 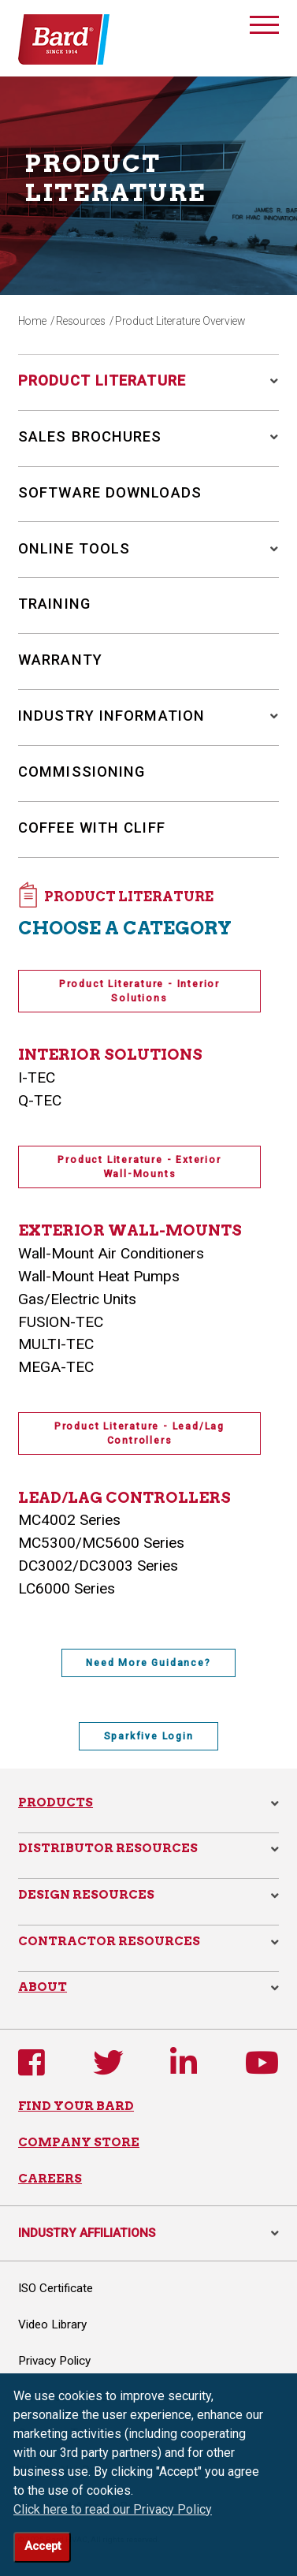 What do you see at coordinates (55, 2288) in the screenshot?
I see `ISO Certificate` at bounding box center [55, 2288].